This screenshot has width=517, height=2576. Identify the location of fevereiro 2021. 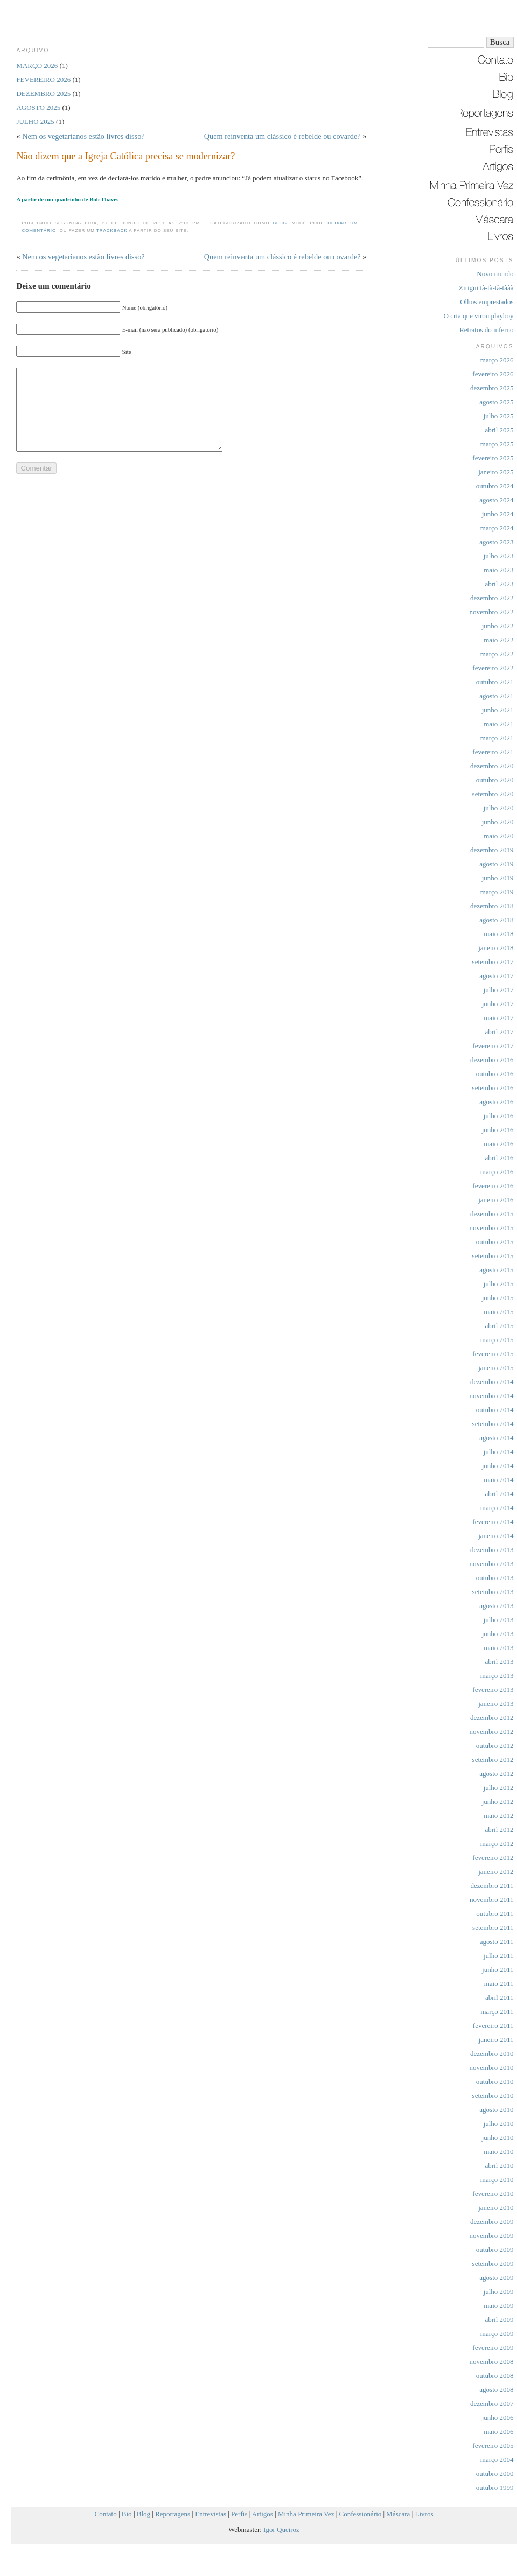
(492, 752).